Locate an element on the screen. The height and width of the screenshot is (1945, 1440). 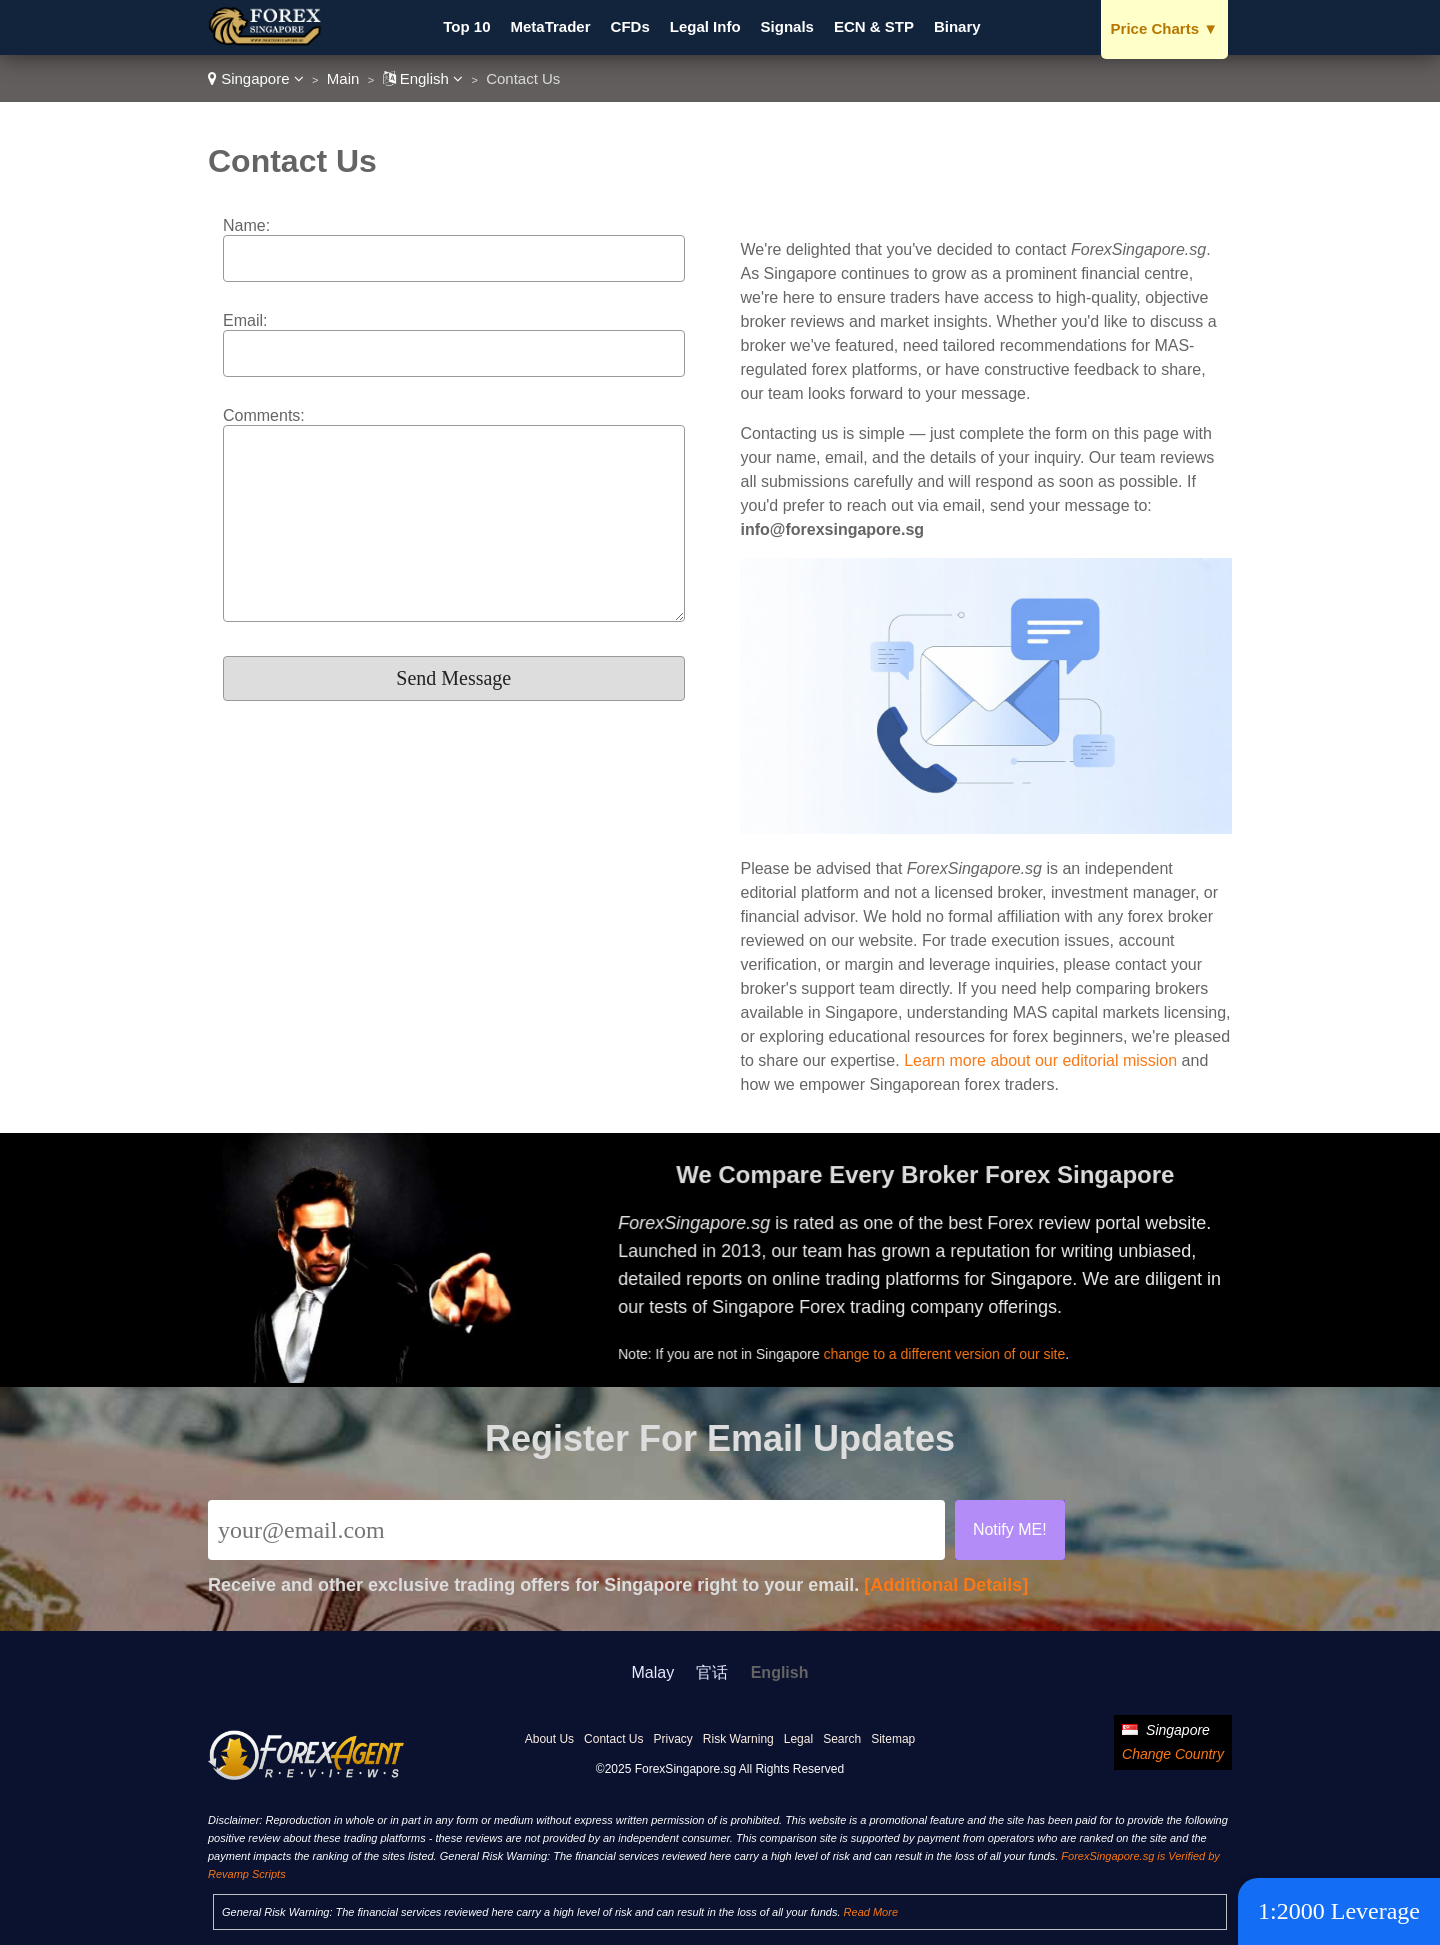
1:2000 Leverage is located at coordinates (1339, 1911).